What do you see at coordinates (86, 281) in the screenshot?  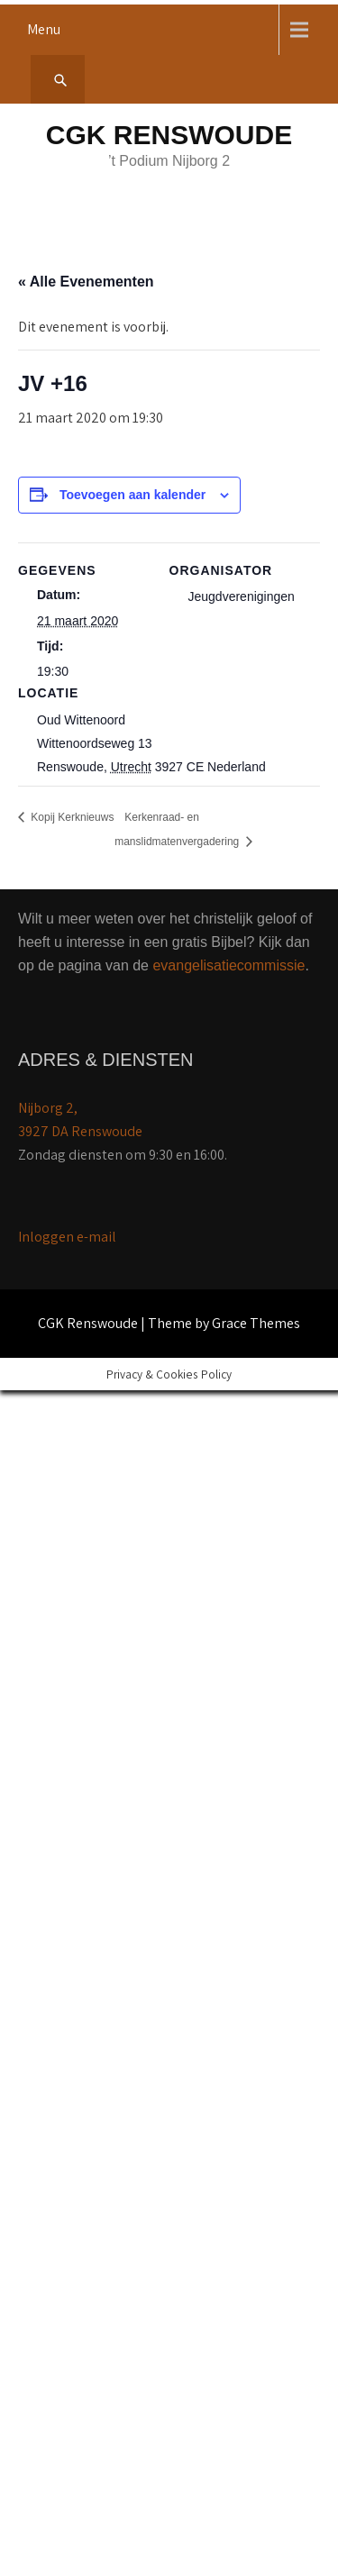 I see `« Alle Evenementen` at bounding box center [86, 281].